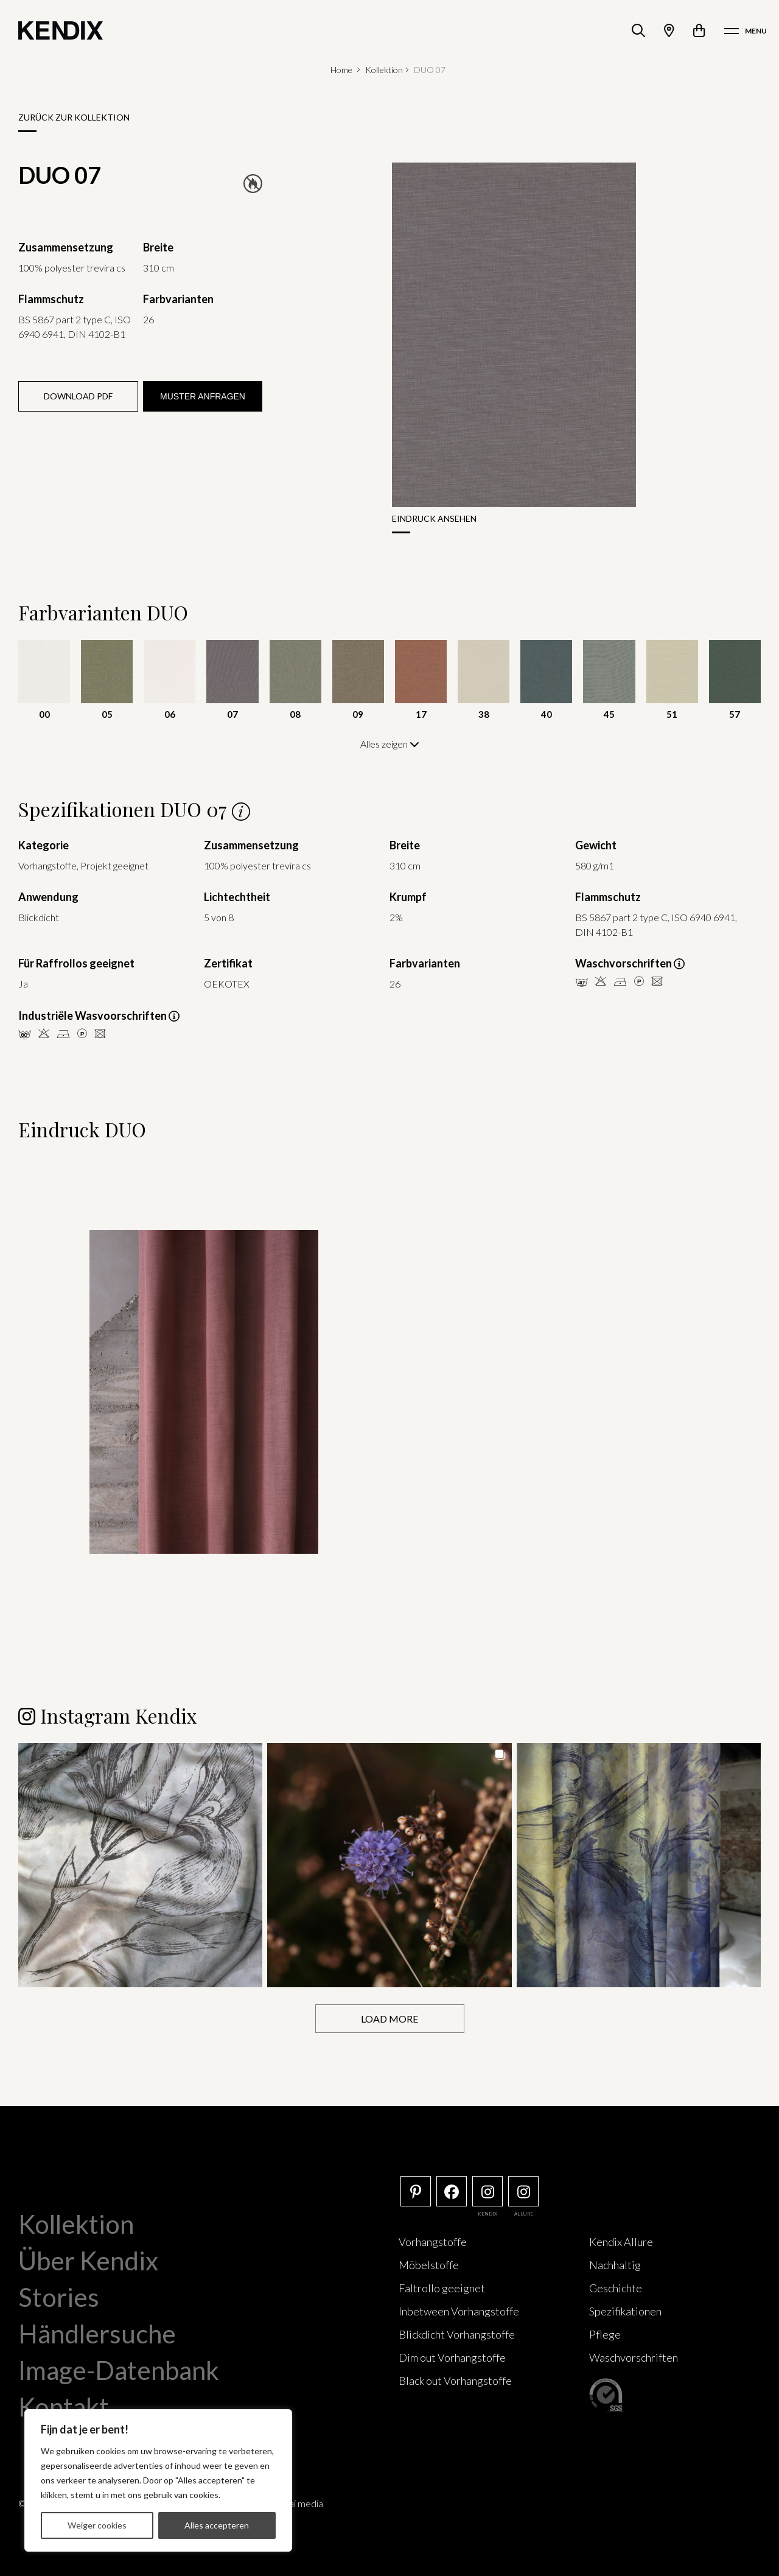  Describe the element at coordinates (97, 2333) in the screenshot. I see `Händlersuche` at that location.